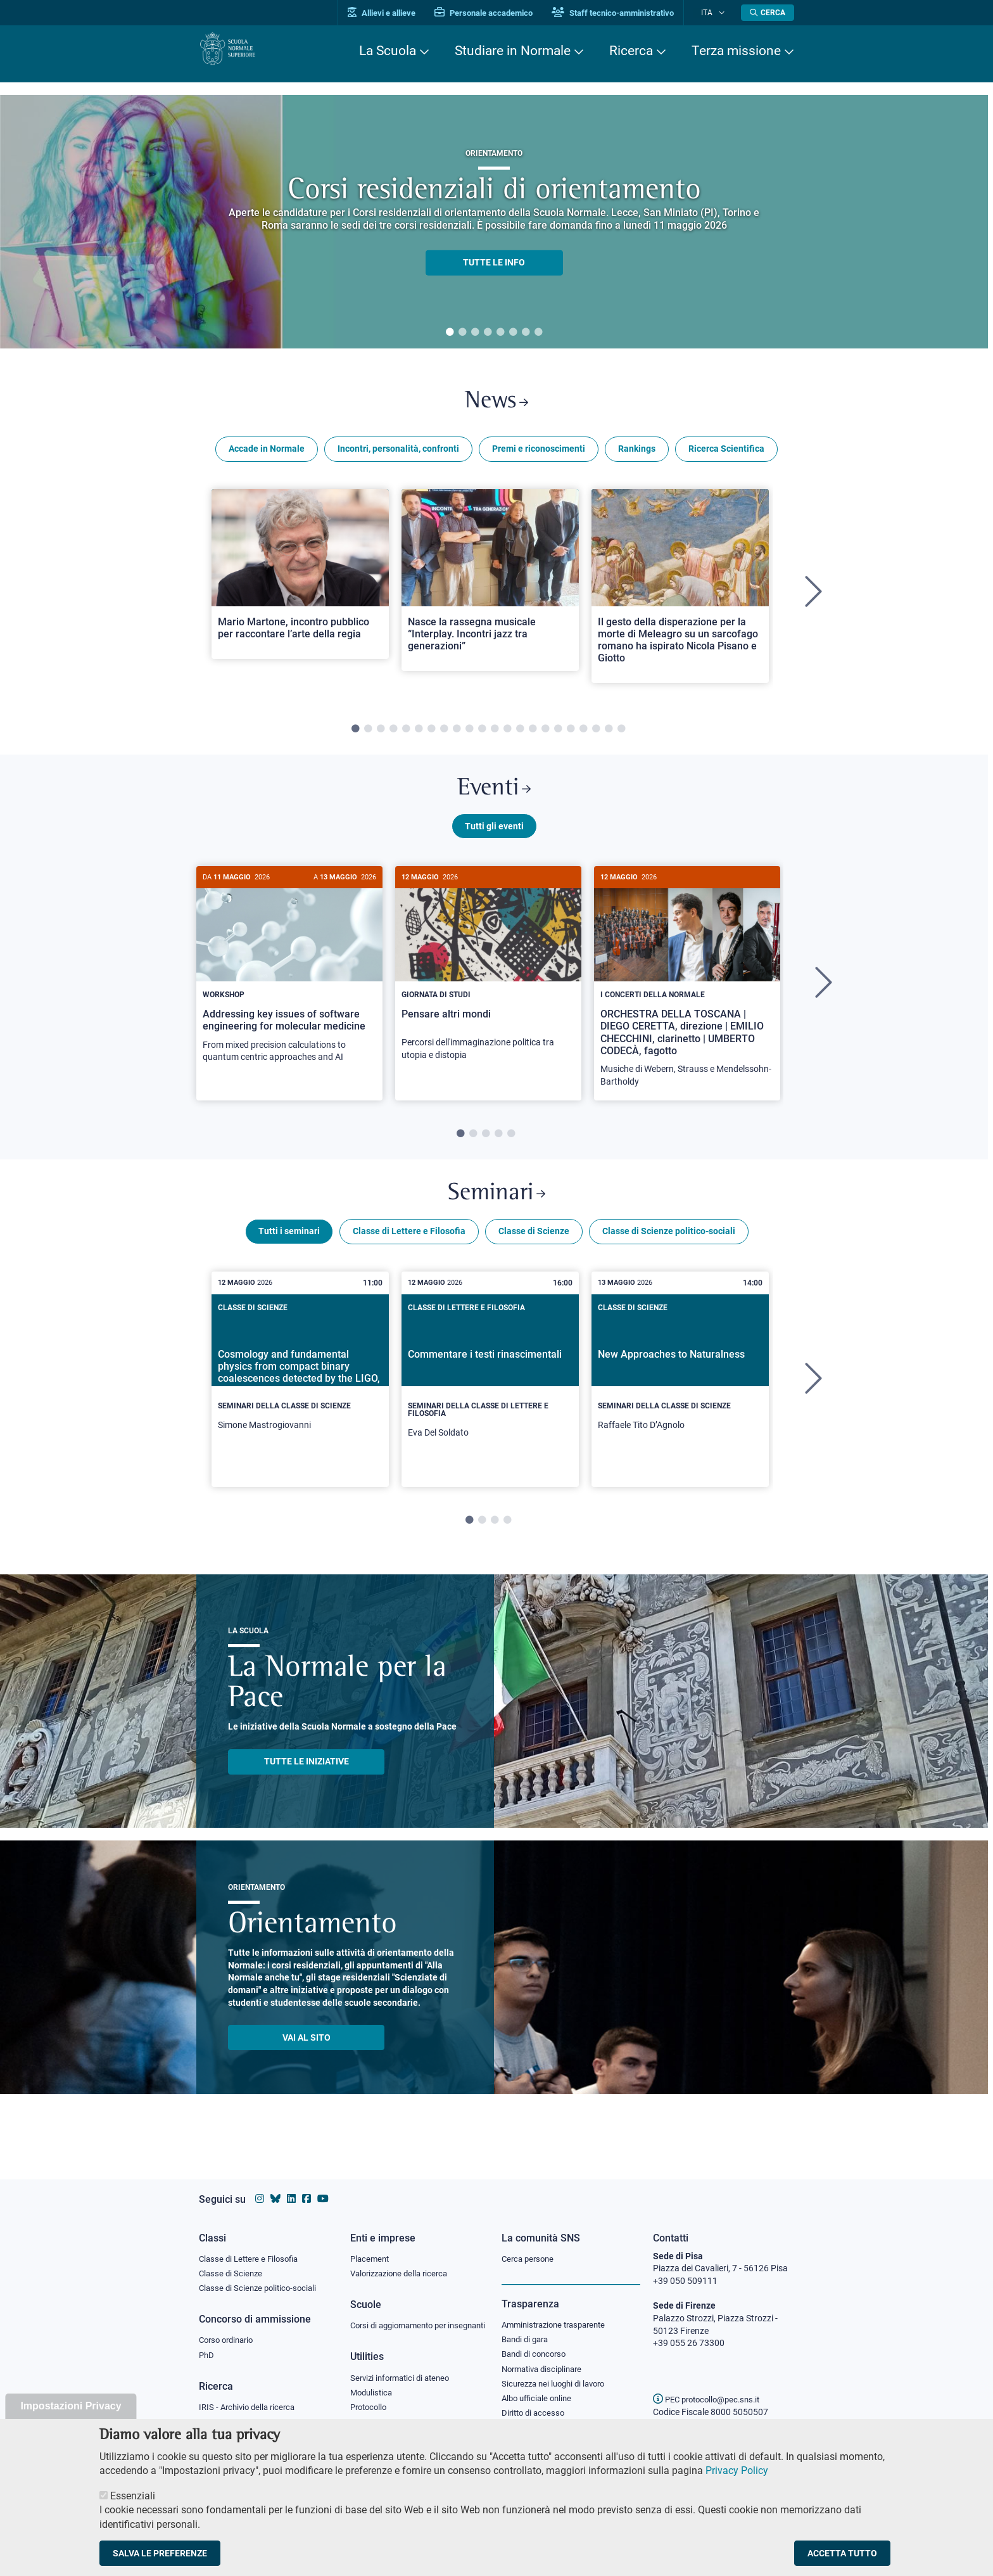  I want to click on [Vai al canale Bluesky della Scuola Normale Superiore], so click(275, 2187).